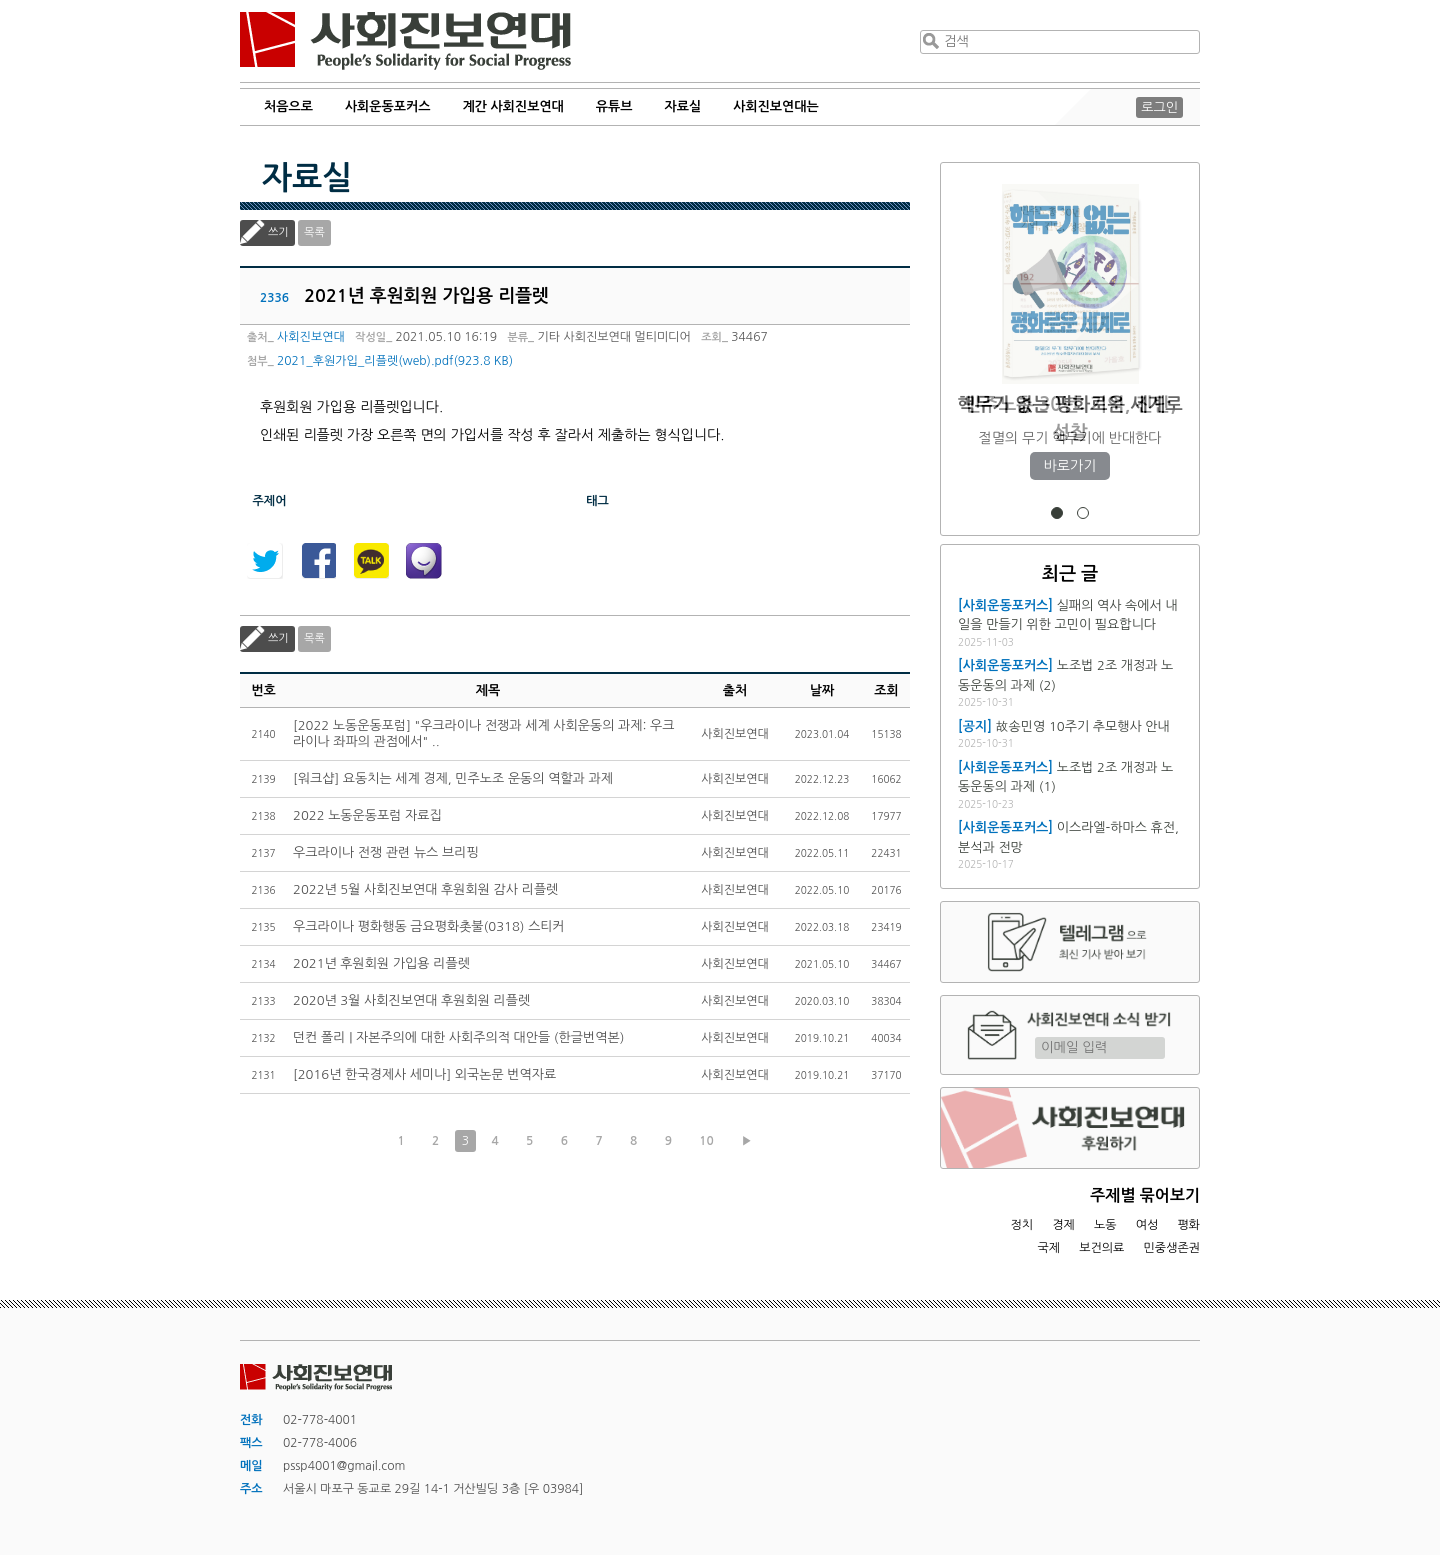  Describe the element at coordinates (424, 1074) in the screenshot. I see `[2016년 한국경제사 세미나] 외국논문 번역자료` at that location.